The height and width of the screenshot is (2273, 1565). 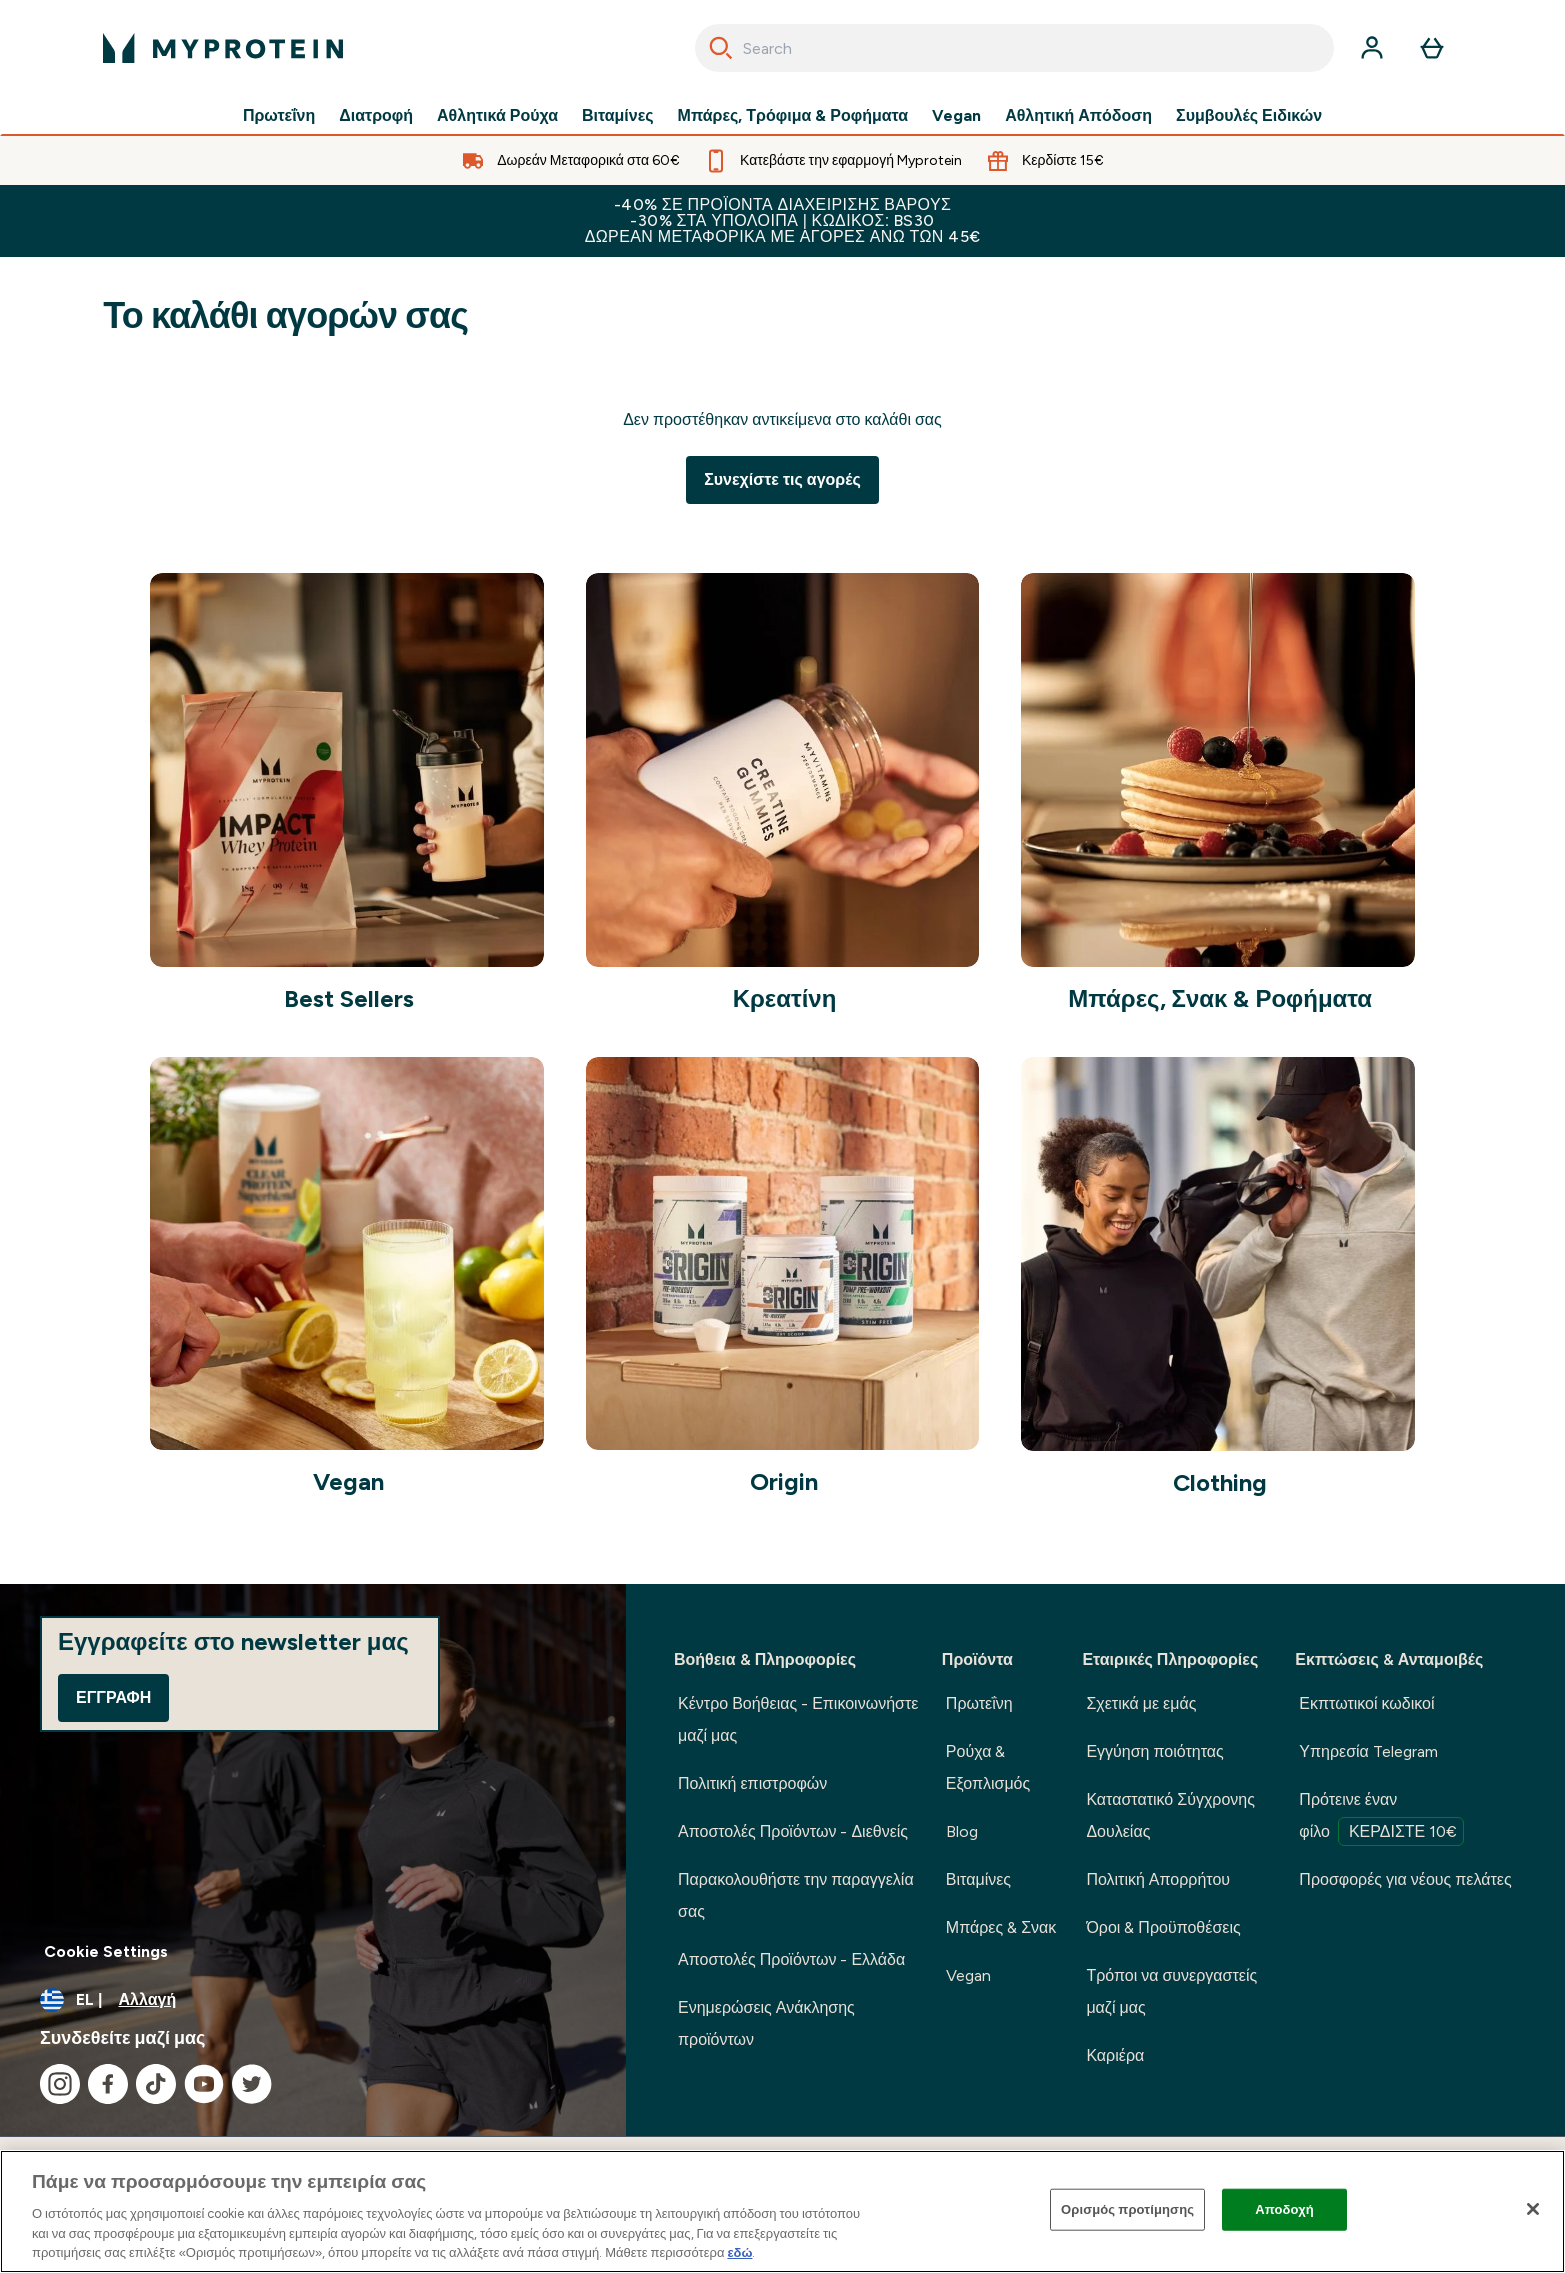 What do you see at coordinates (1127, 2209) in the screenshot?
I see `Ορισμός προτίμησης [Ορισμός προτίμησης, Ανοίγει το παράθυρο διαλόγου του κέντρου προτιμήσεων]` at bounding box center [1127, 2209].